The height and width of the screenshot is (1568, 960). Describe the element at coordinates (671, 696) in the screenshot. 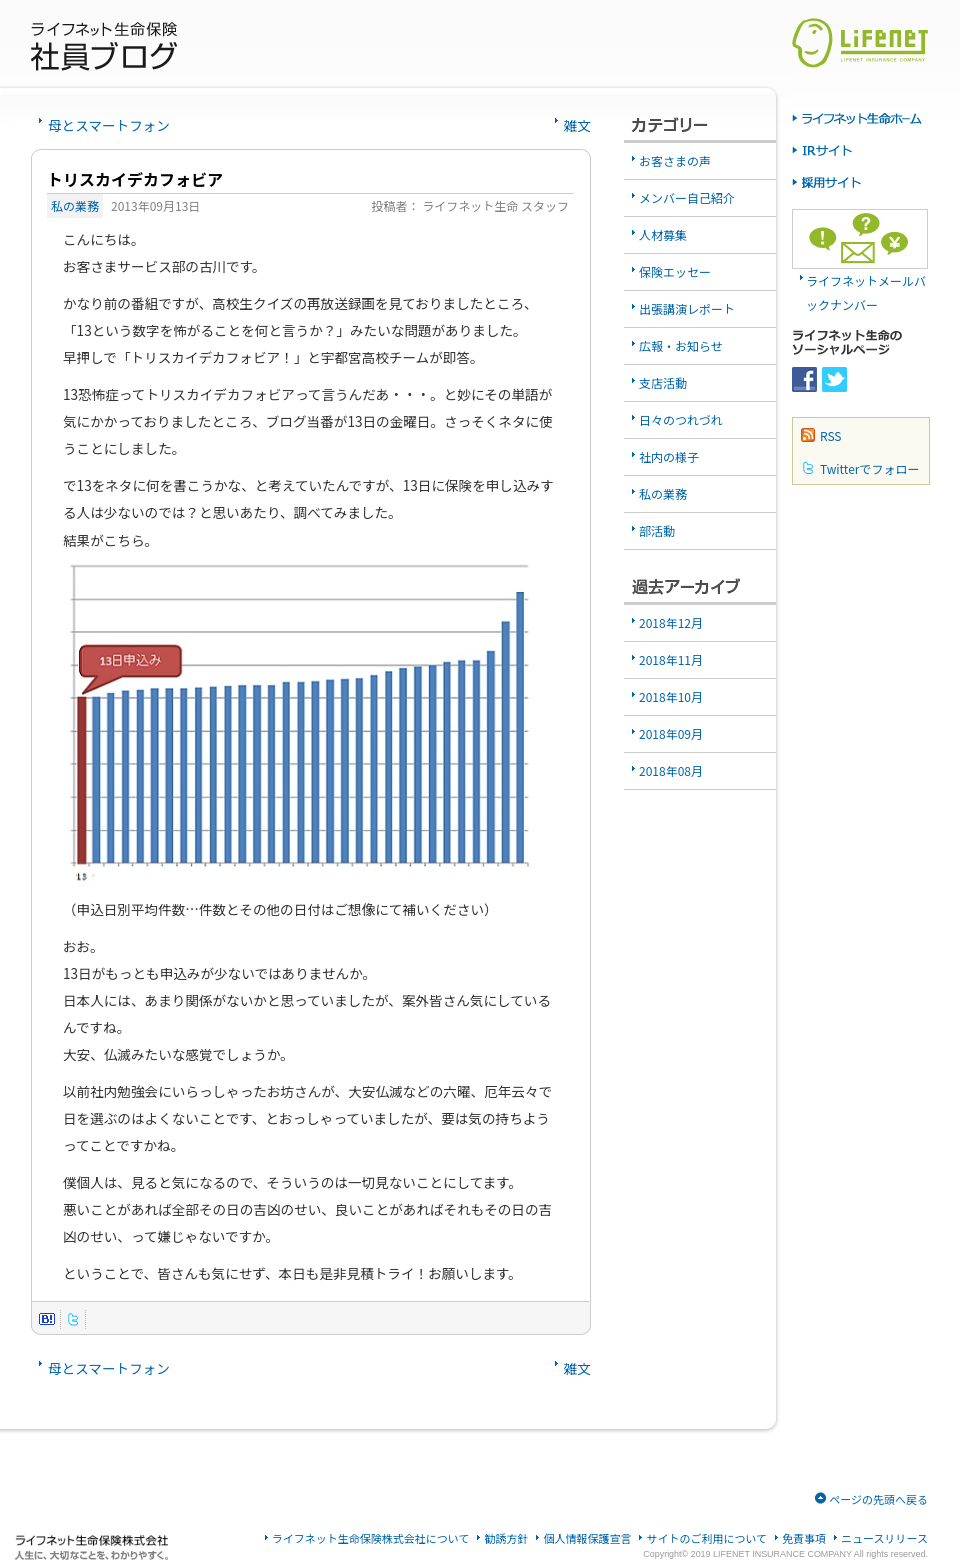

I see `2018年10月` at that location.